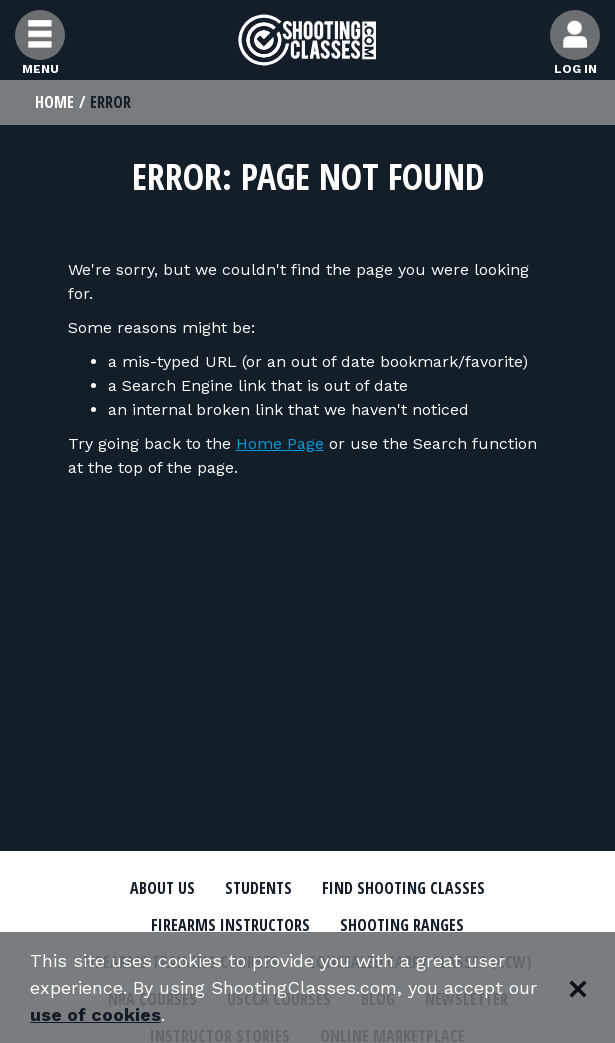  What do you see at coordinates (230, 925) in the screenshot?
I see `Firearms Instructors` at bounding box center [230, 925].